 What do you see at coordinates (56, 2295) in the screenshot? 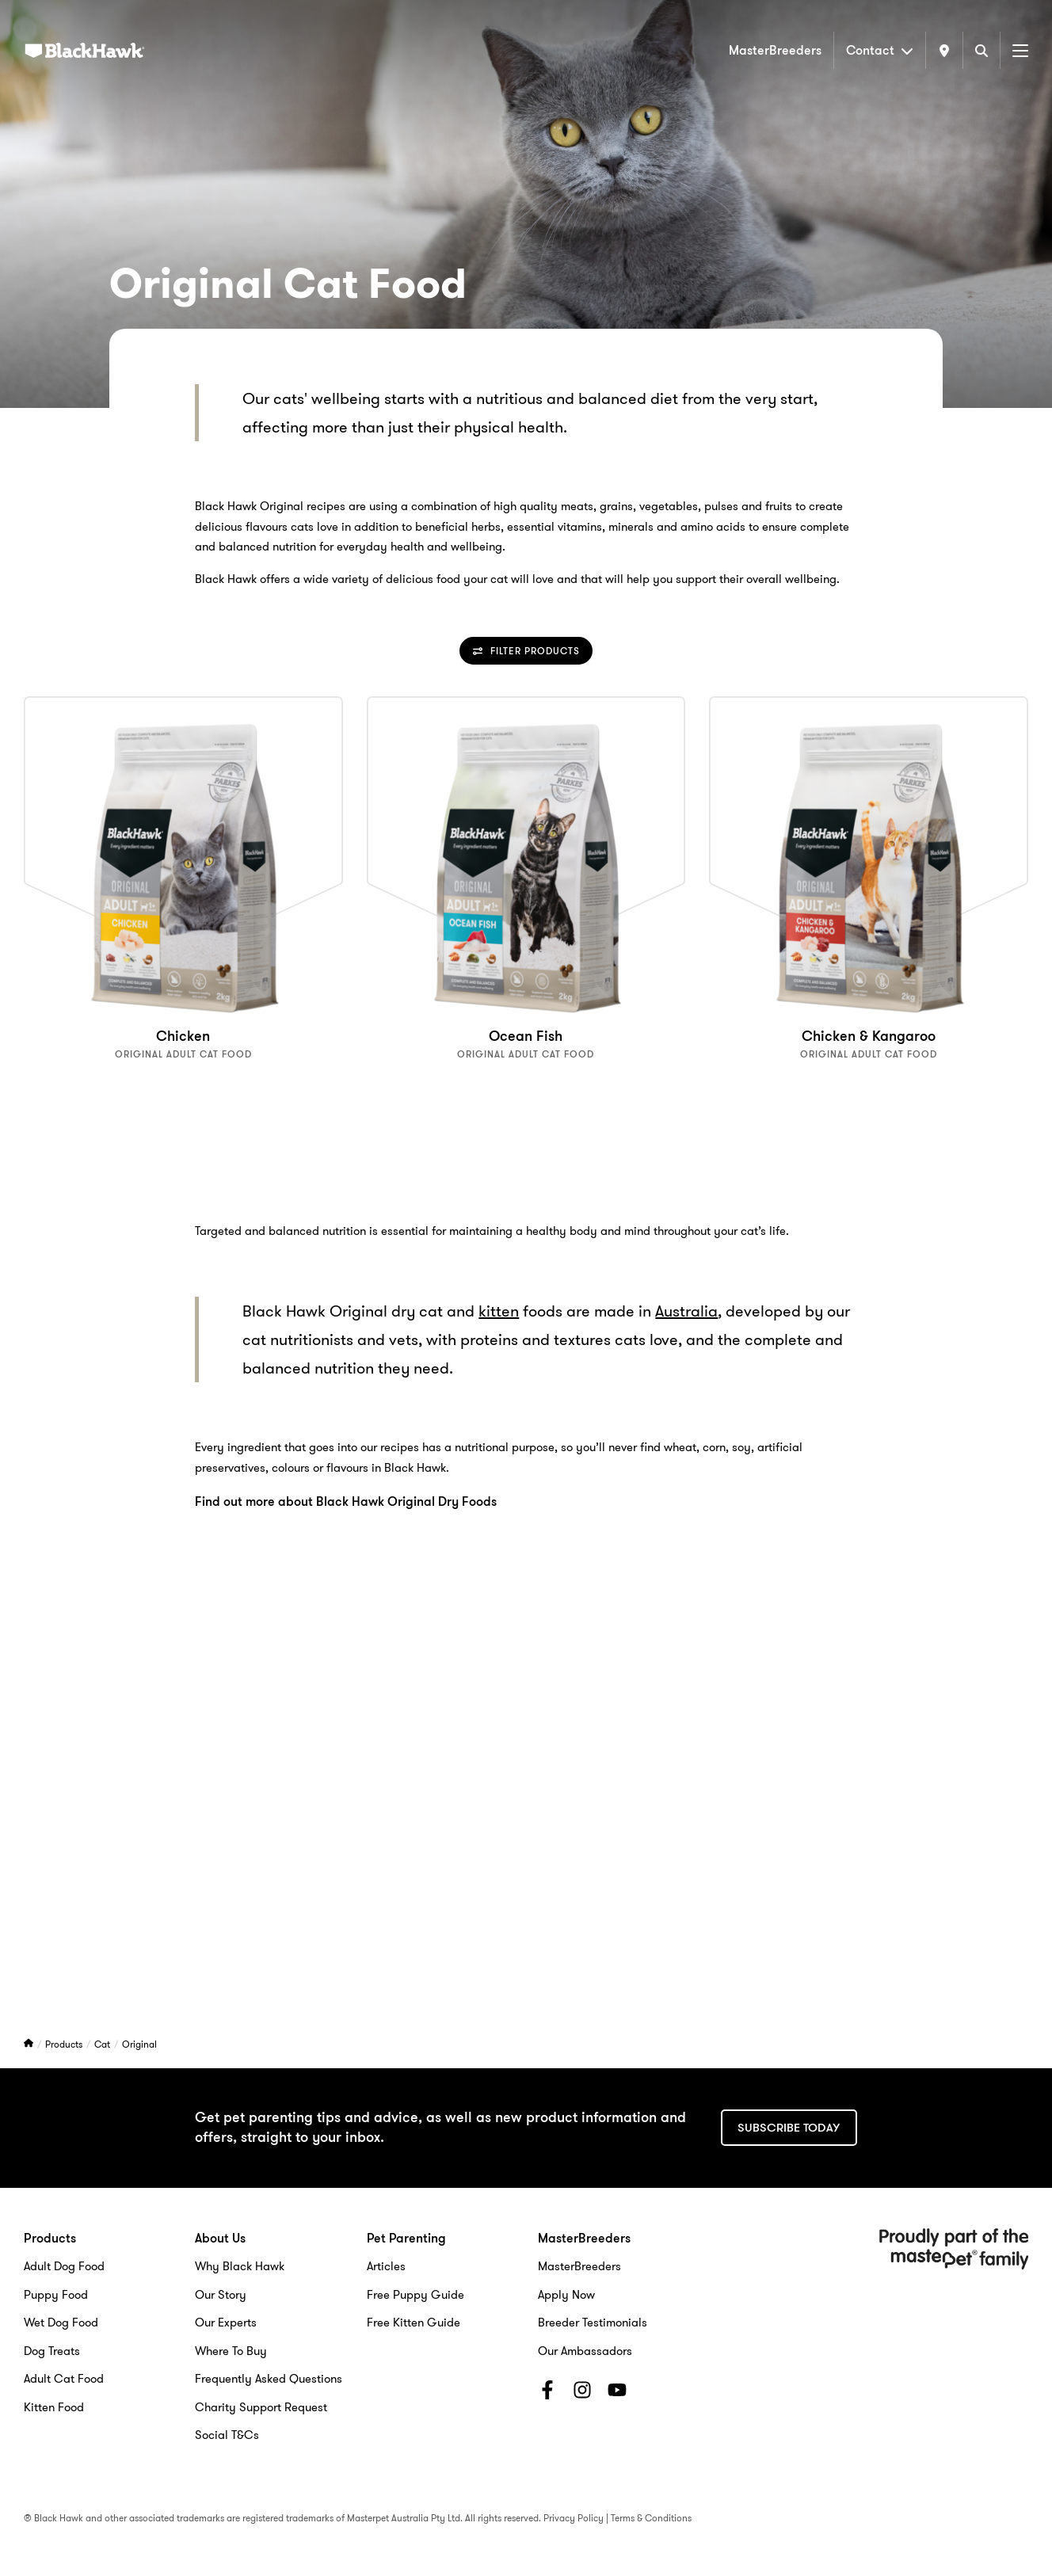
I see `Puppy Food` at bounding box center [56, 2295].